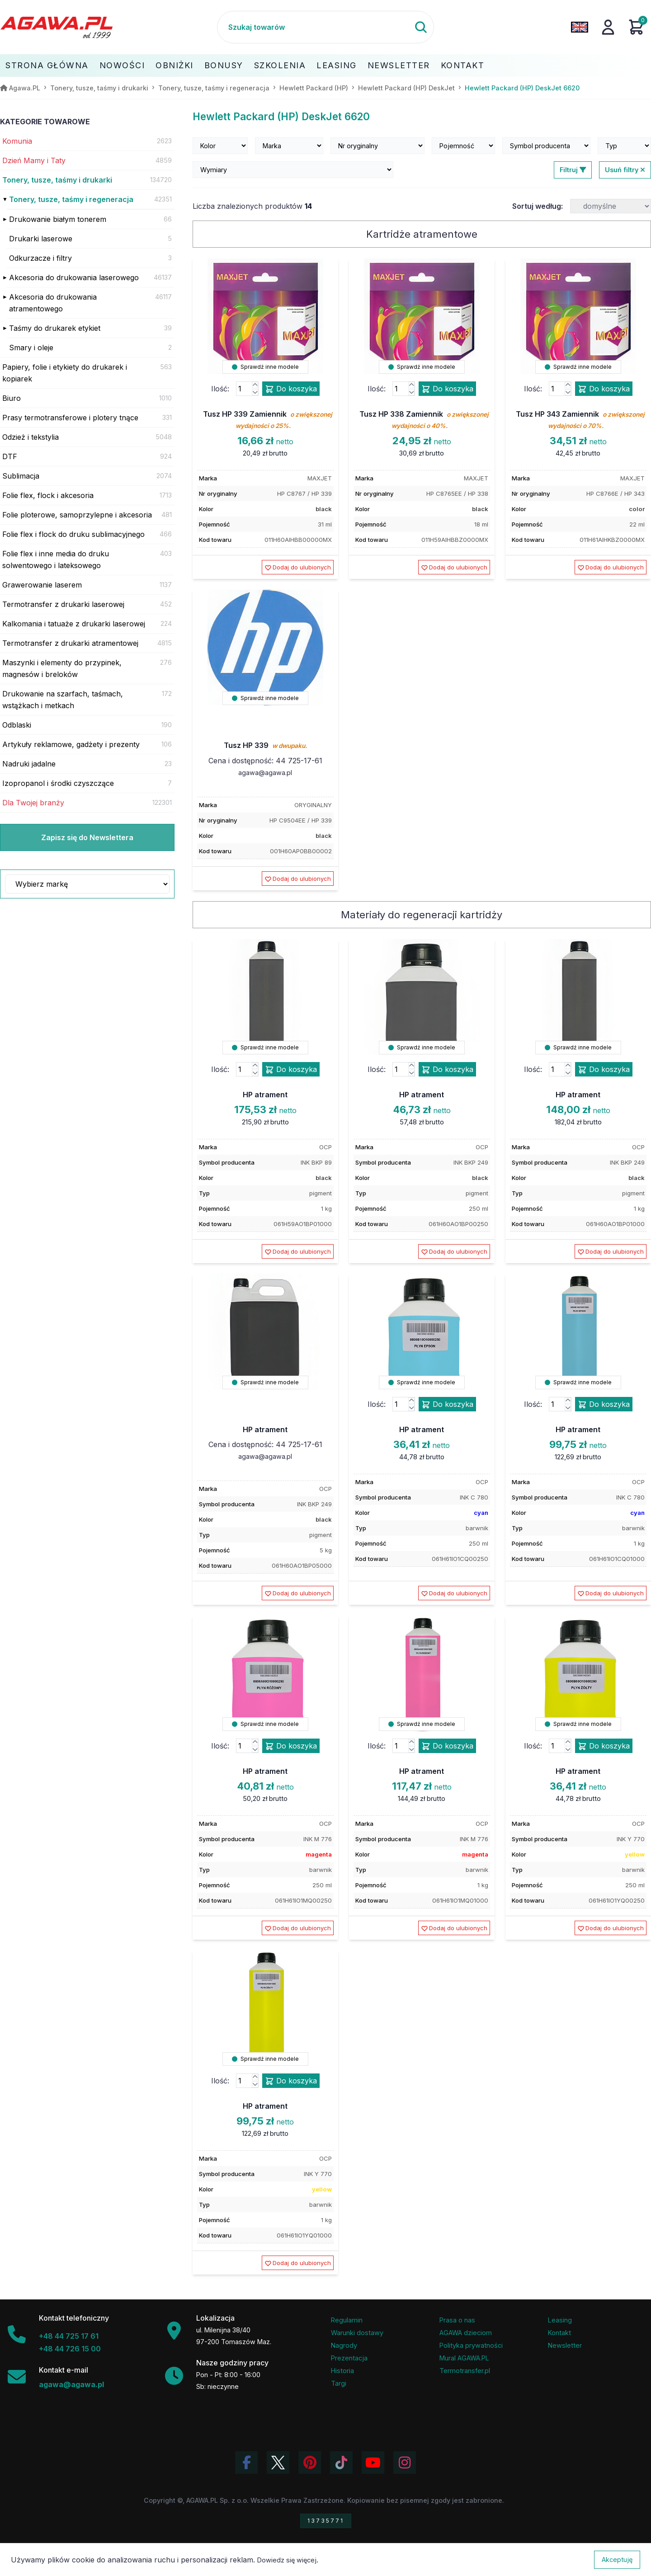  What do you see at coordinates (73, 534) in the screenshot?
I see `Folie flex i flock do druku sublimacyjnego` at bounding box center [73, 534].